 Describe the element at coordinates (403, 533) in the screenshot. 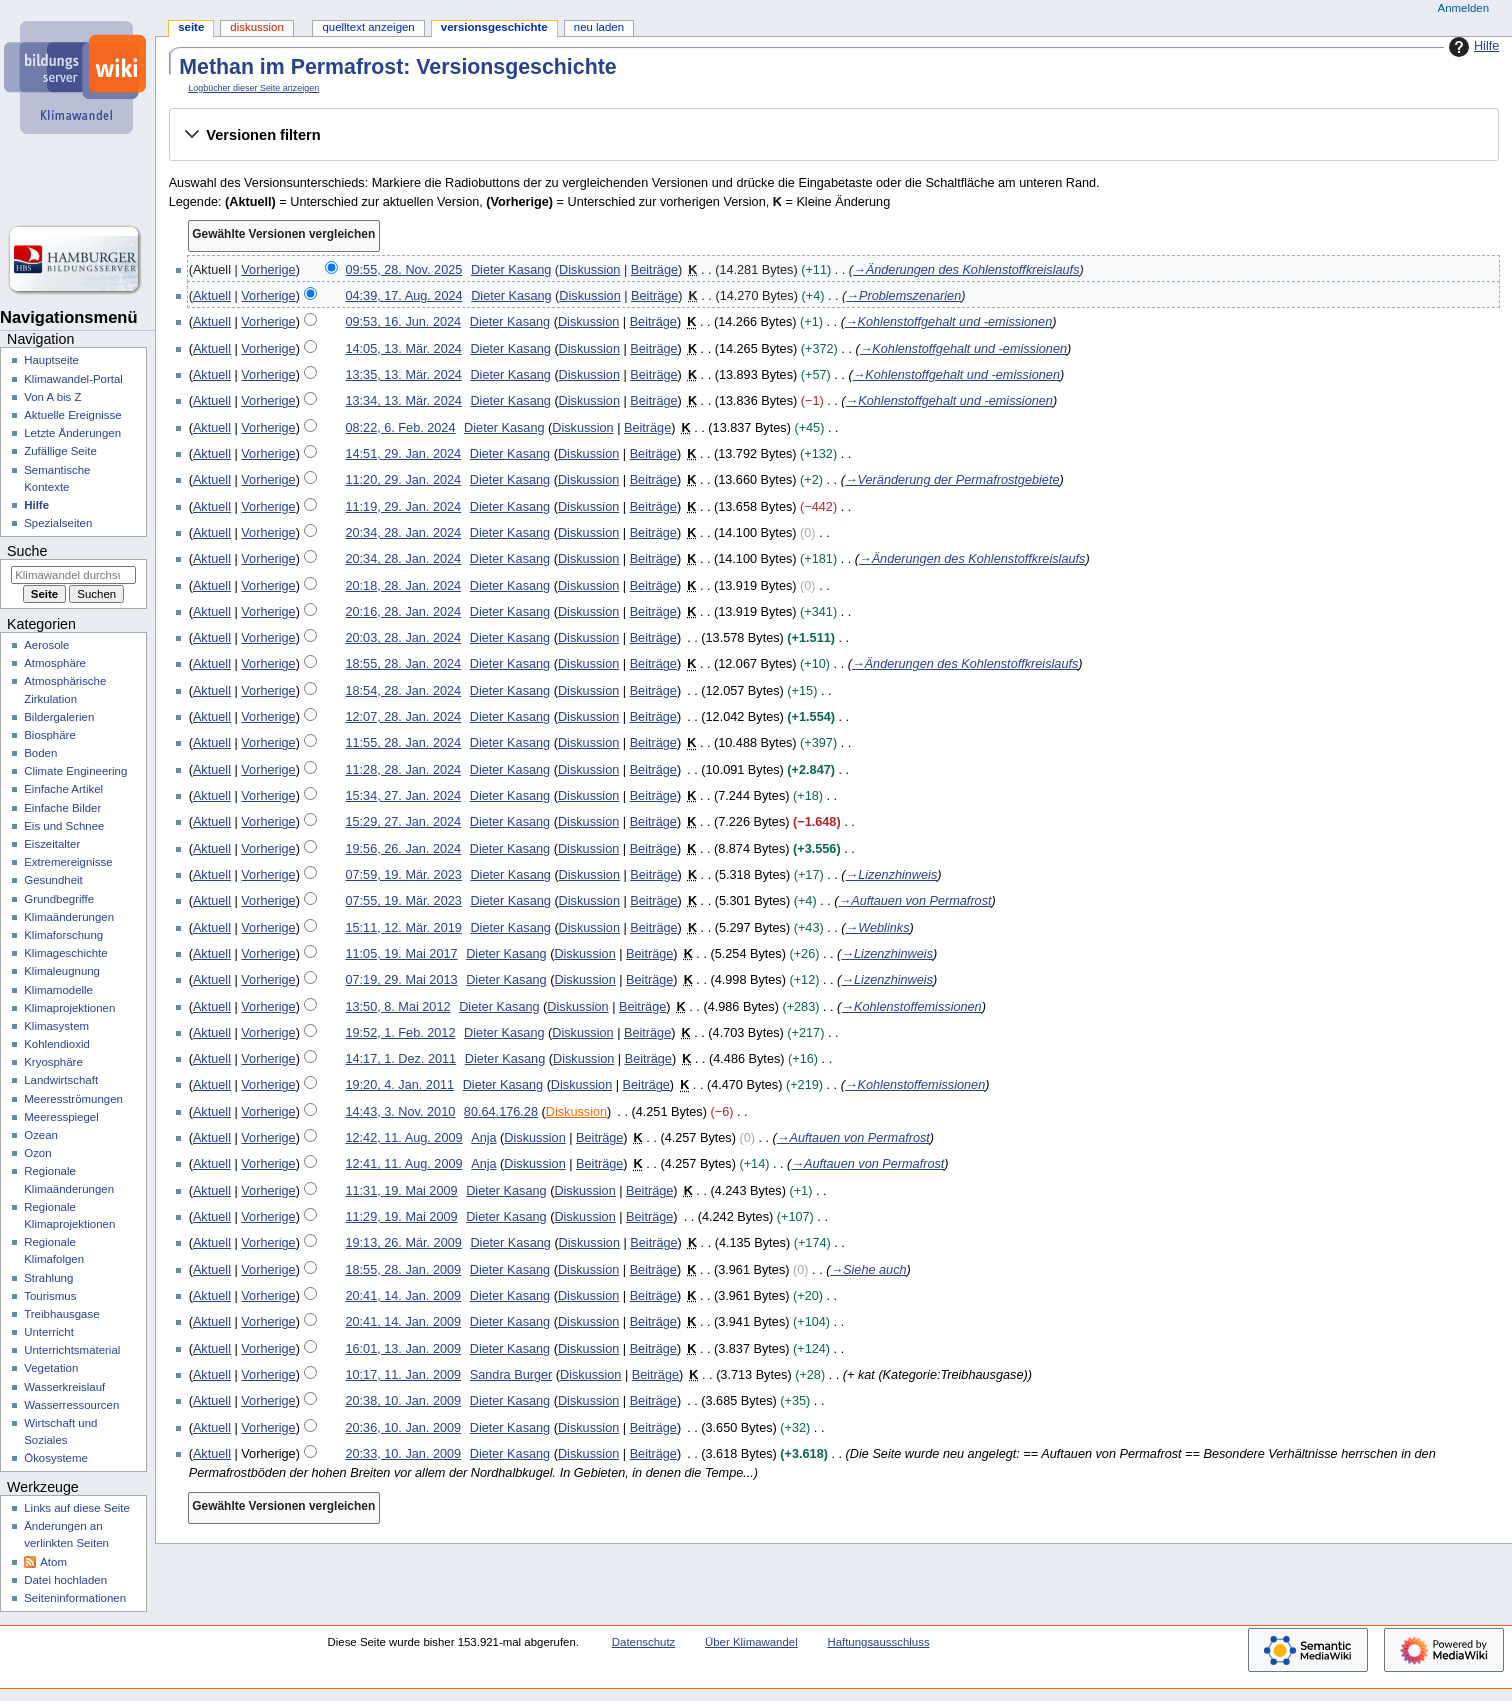

I see `20:34, 28. Jan. 2024` at that location.